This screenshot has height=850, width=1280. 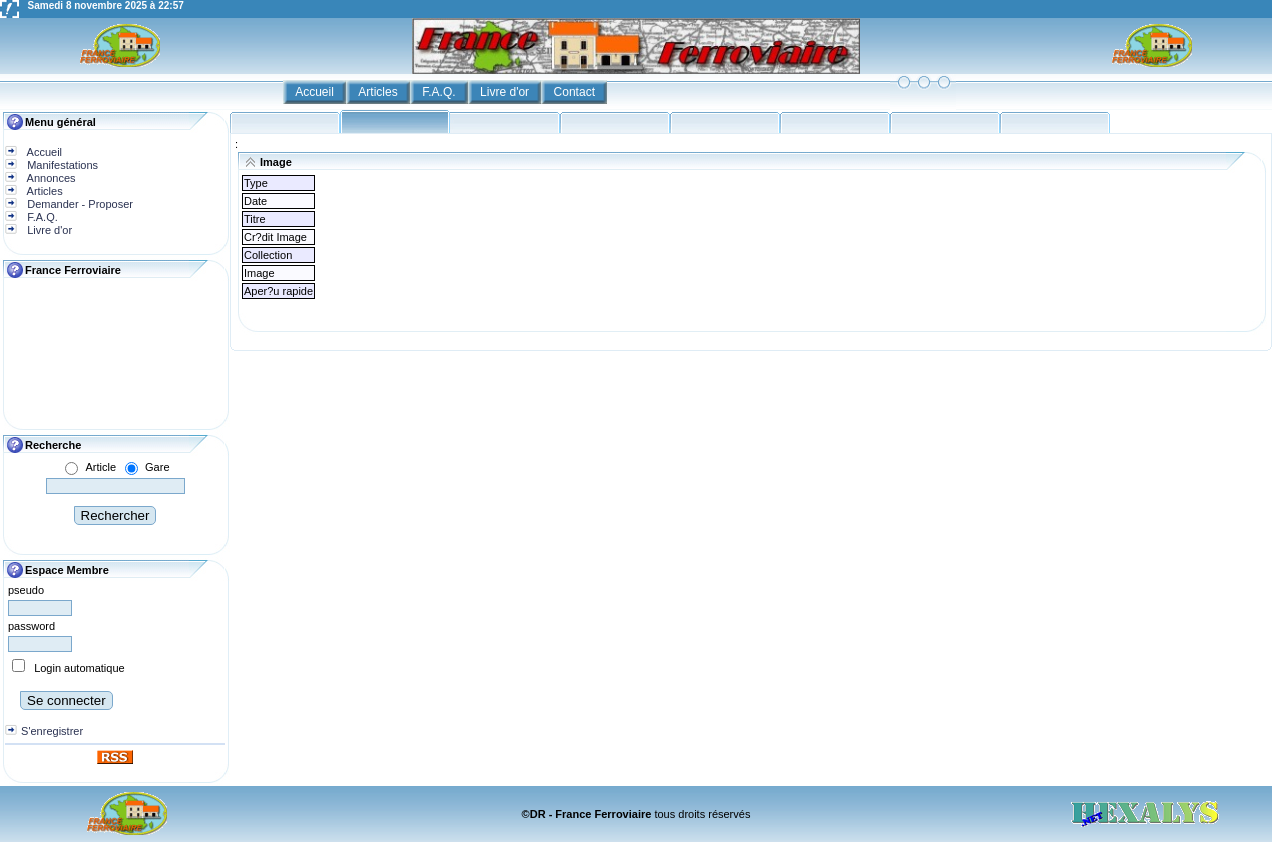 I want to click on Article, so click(x=100, y=467).